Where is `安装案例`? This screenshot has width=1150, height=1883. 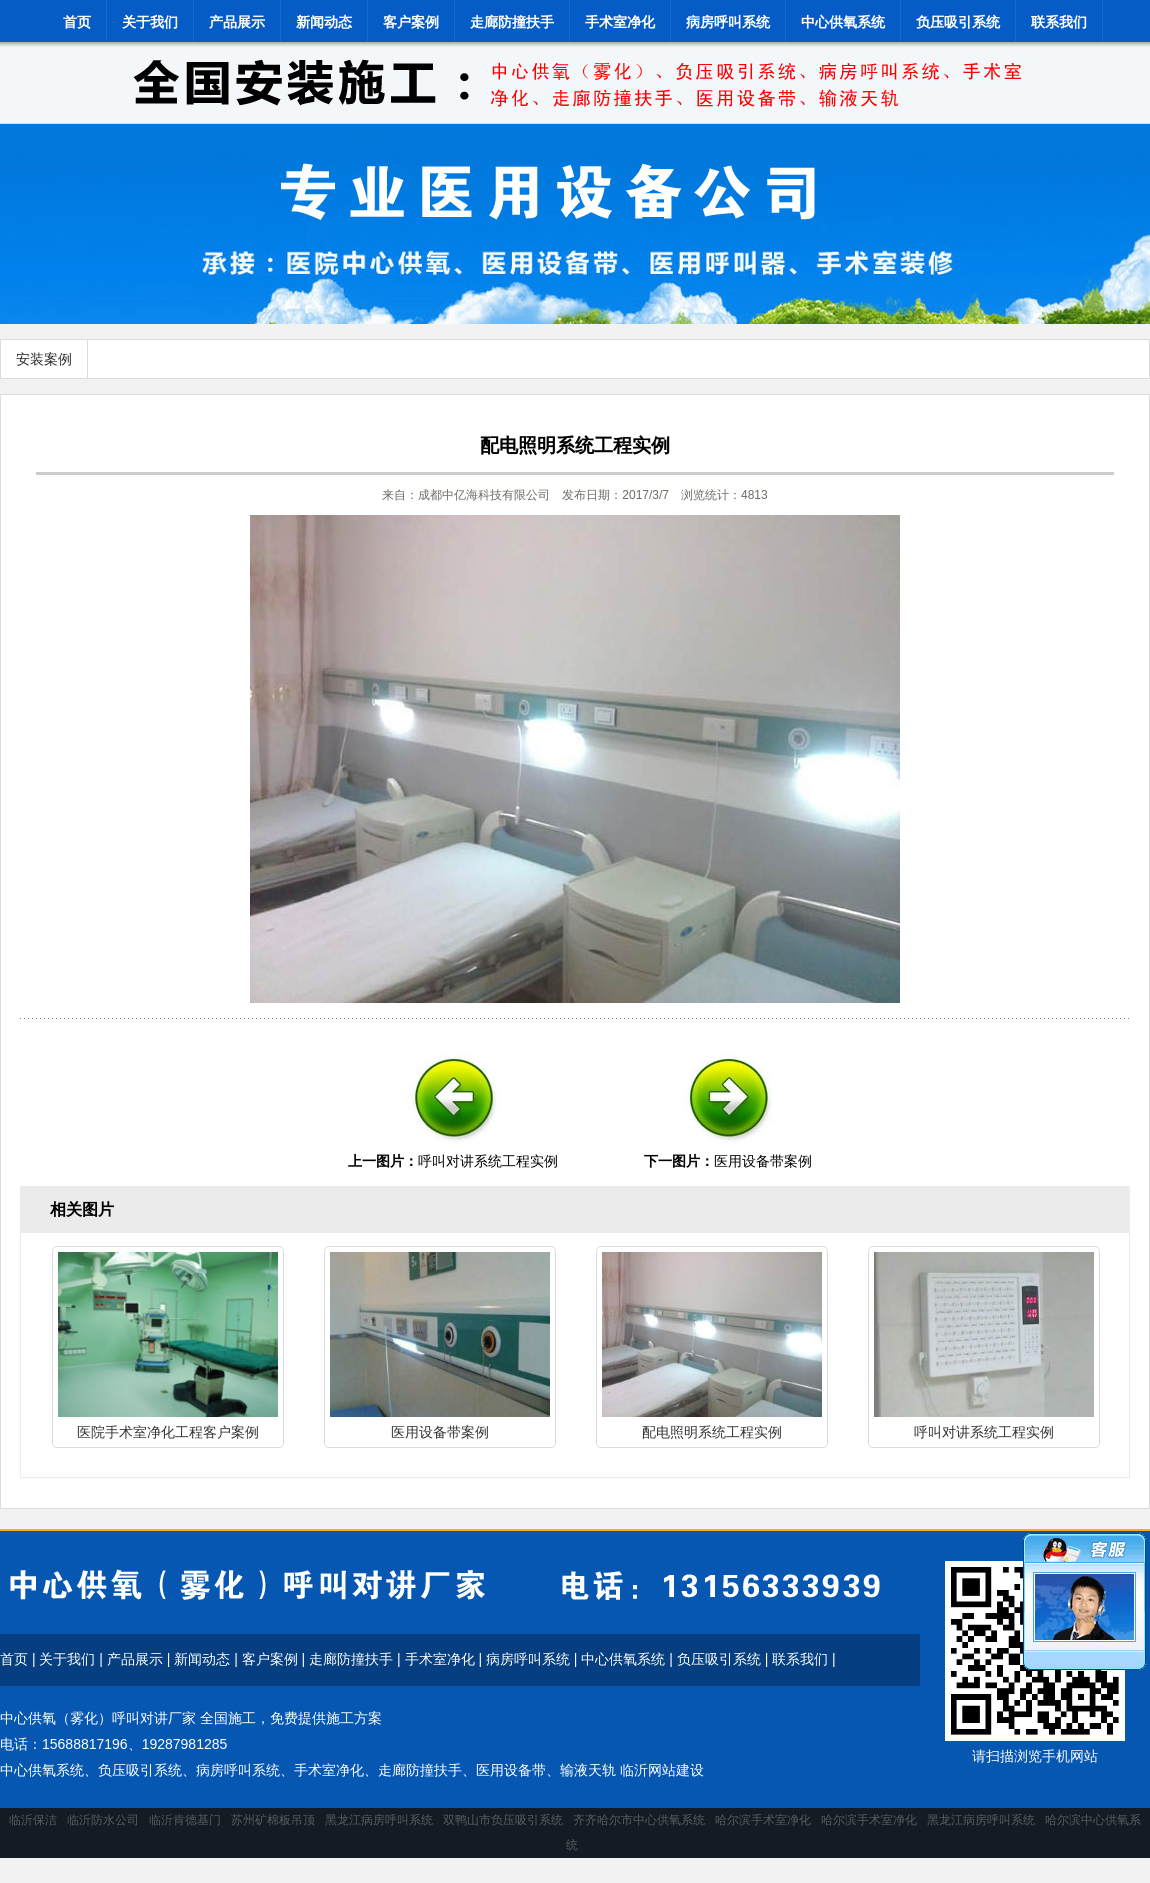 安装案例 is located at coordinates (44, 359).